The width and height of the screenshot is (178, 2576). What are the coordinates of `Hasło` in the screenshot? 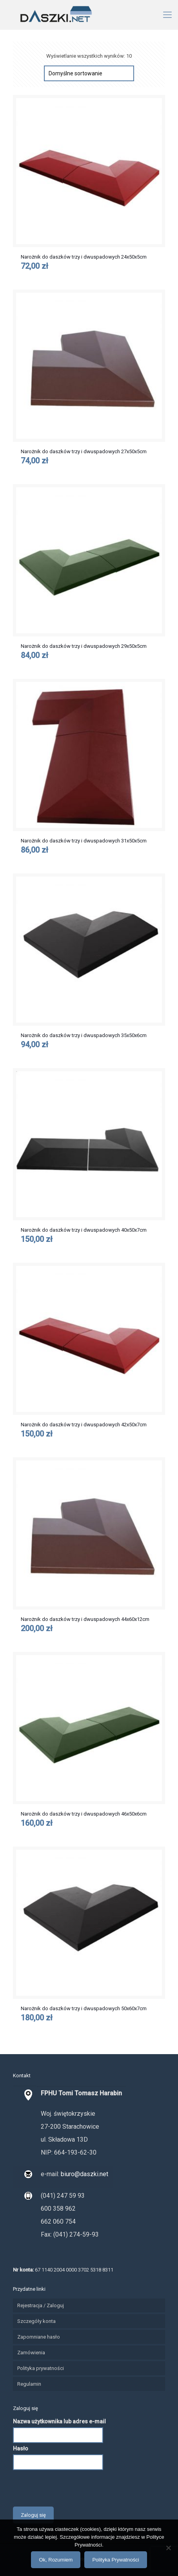 It's located at (20, 2448).